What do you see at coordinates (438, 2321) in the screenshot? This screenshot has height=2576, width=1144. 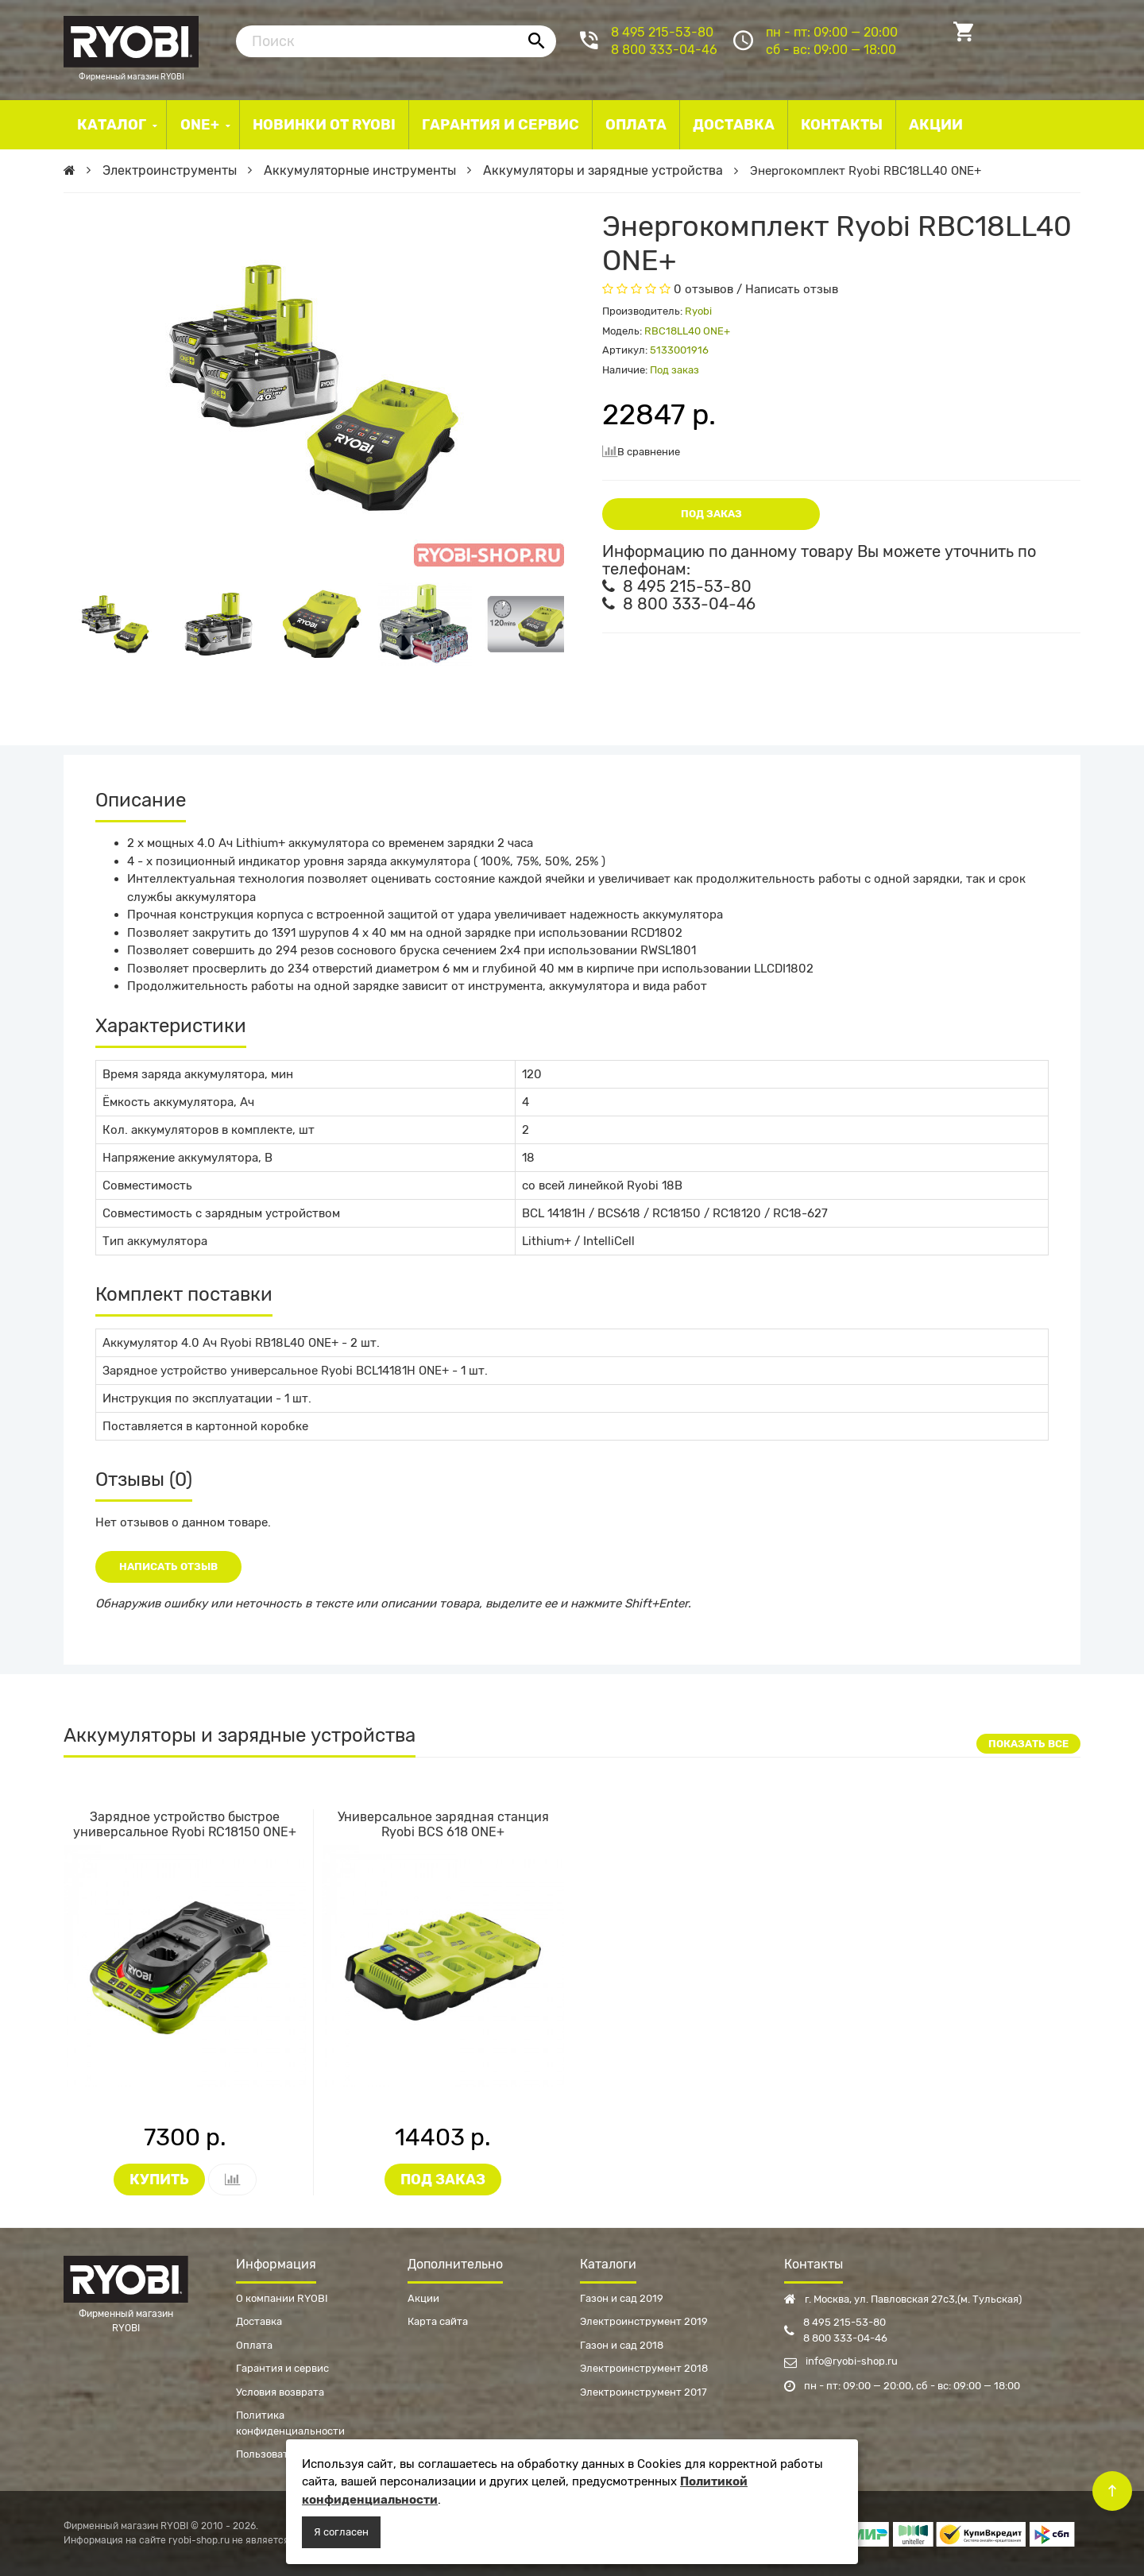 I see `Карта сайта` at bounding box center [438, 2321].